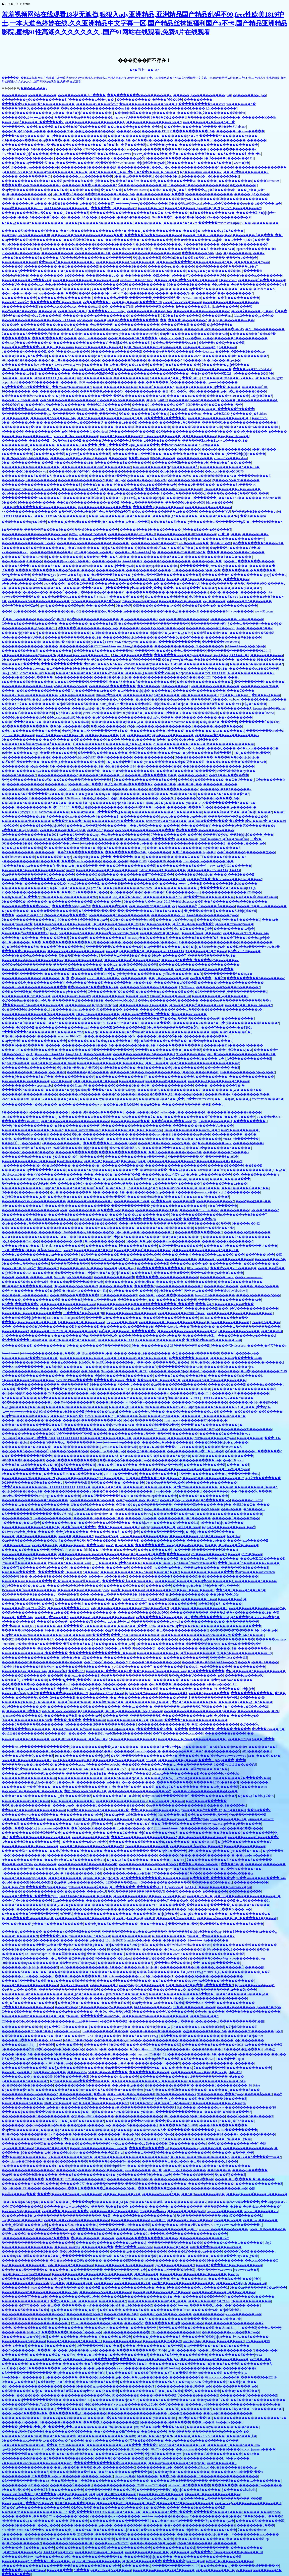  Describe the element at coordinates (131, 117) in the screenshot. I see `ɫƨƨwwwӰԺ������` at that location.